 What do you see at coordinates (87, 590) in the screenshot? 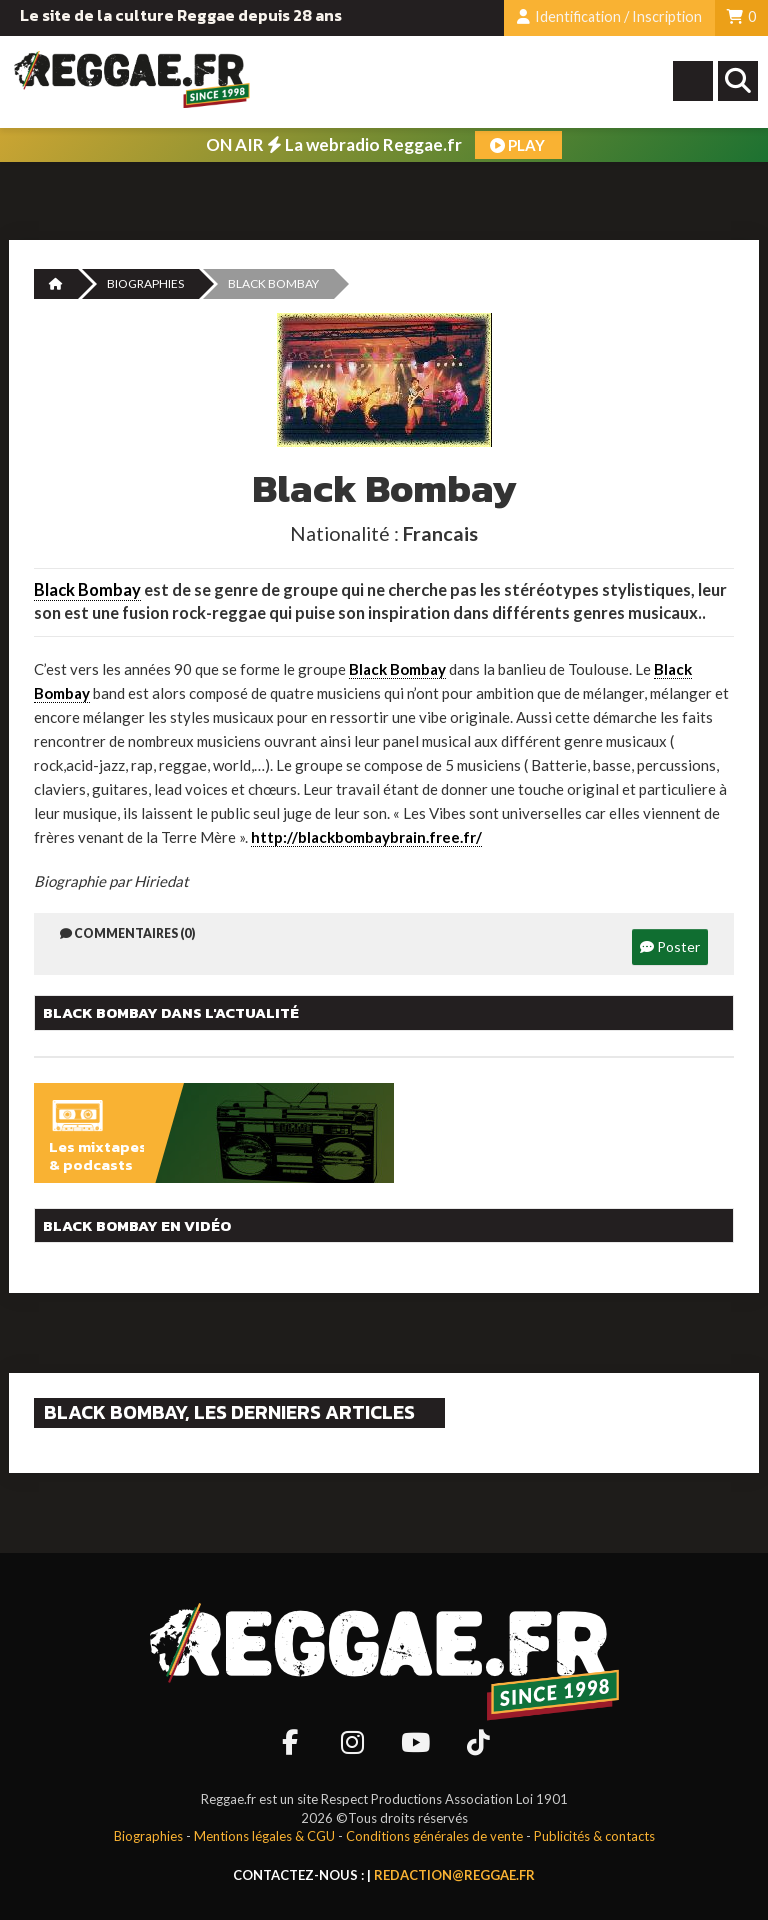
I see `Black Bombay` at bounding box center [87, 590].